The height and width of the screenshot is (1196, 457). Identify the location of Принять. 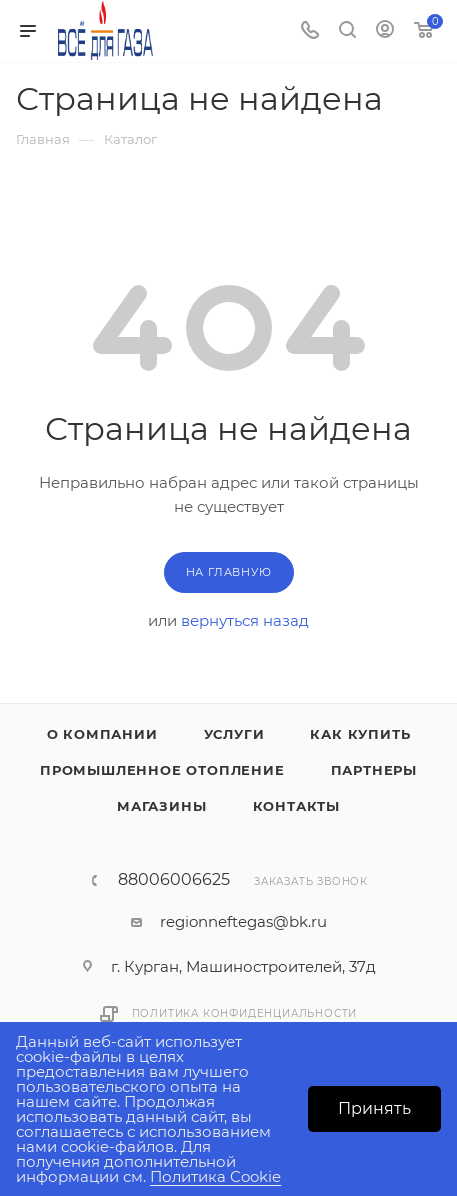
(374, 1108).